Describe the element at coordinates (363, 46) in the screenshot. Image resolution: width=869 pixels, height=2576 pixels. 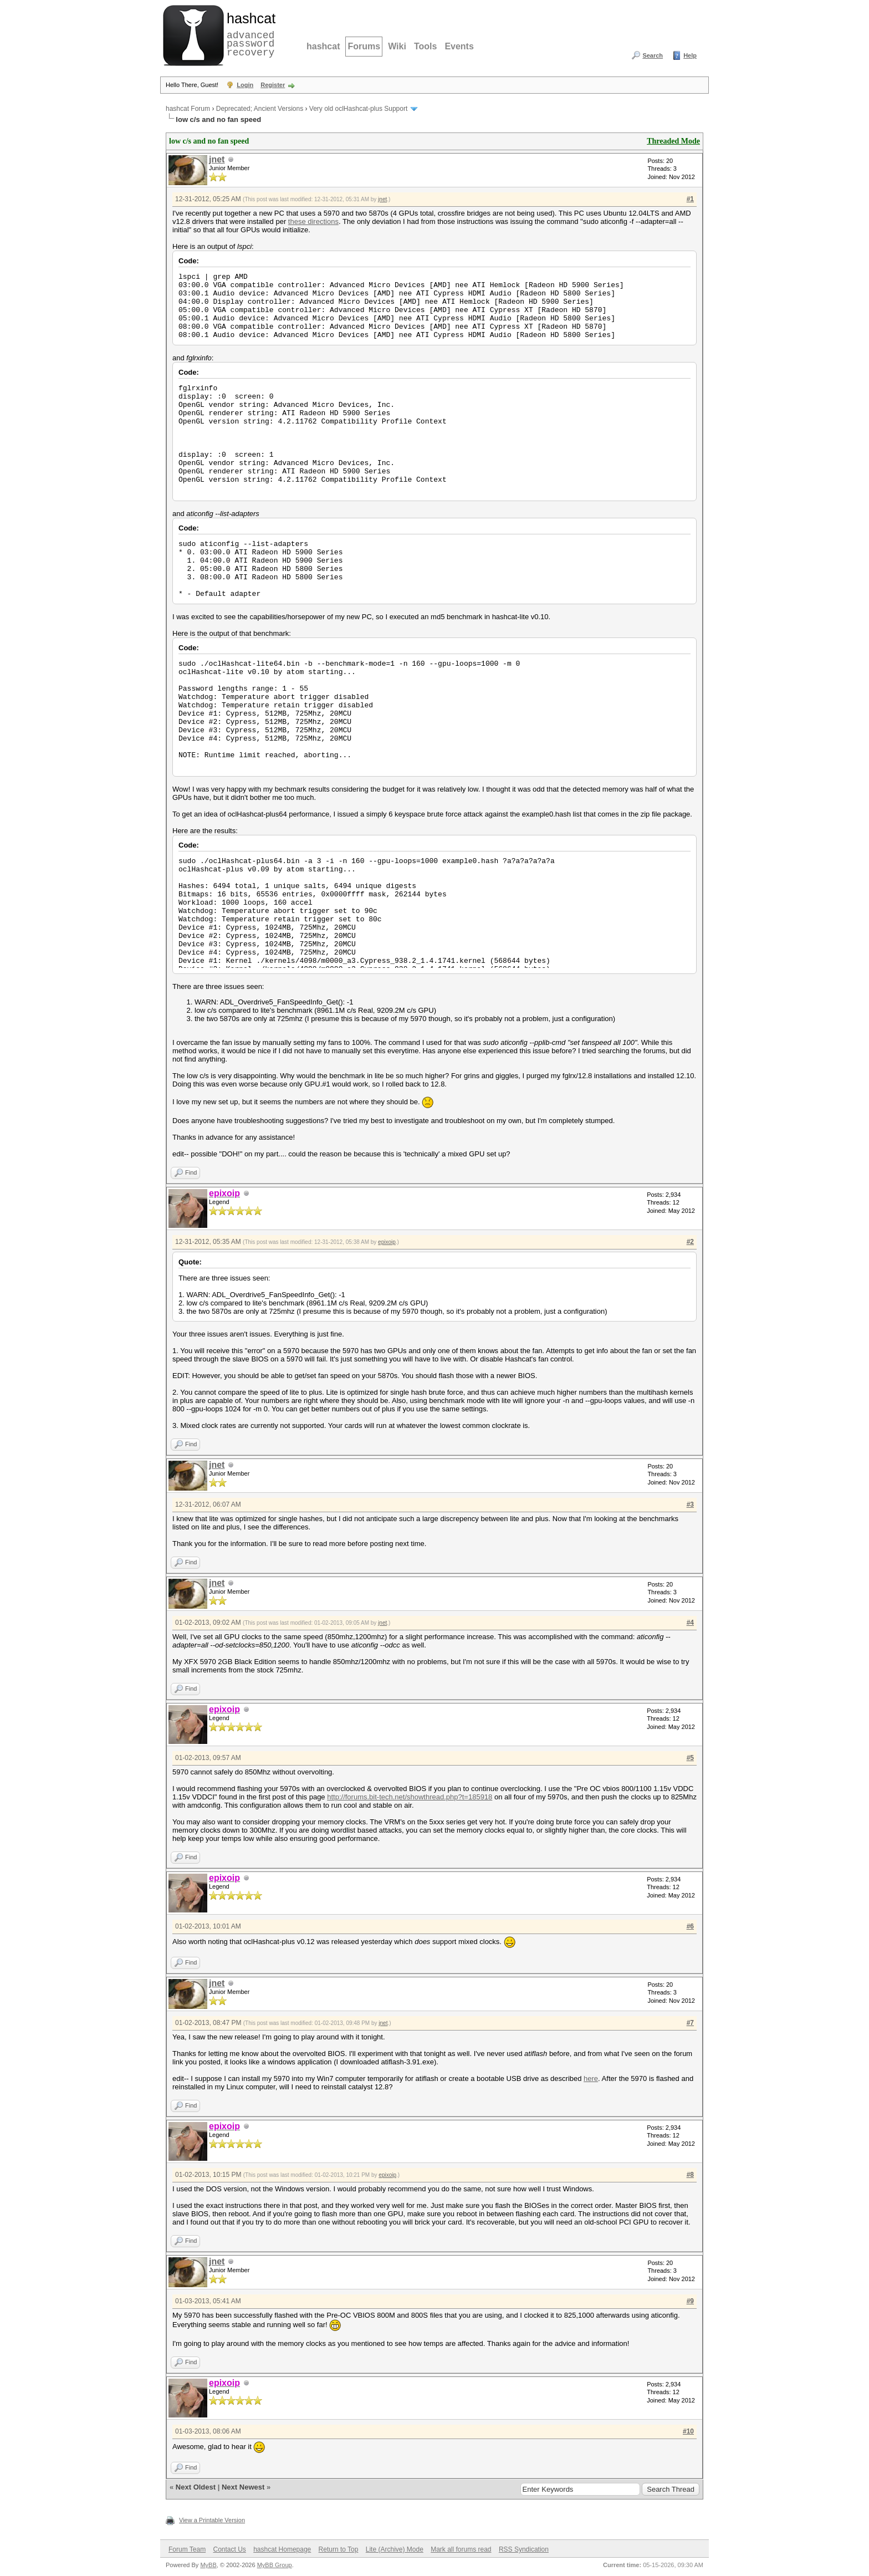
I see `Forums` at that location.